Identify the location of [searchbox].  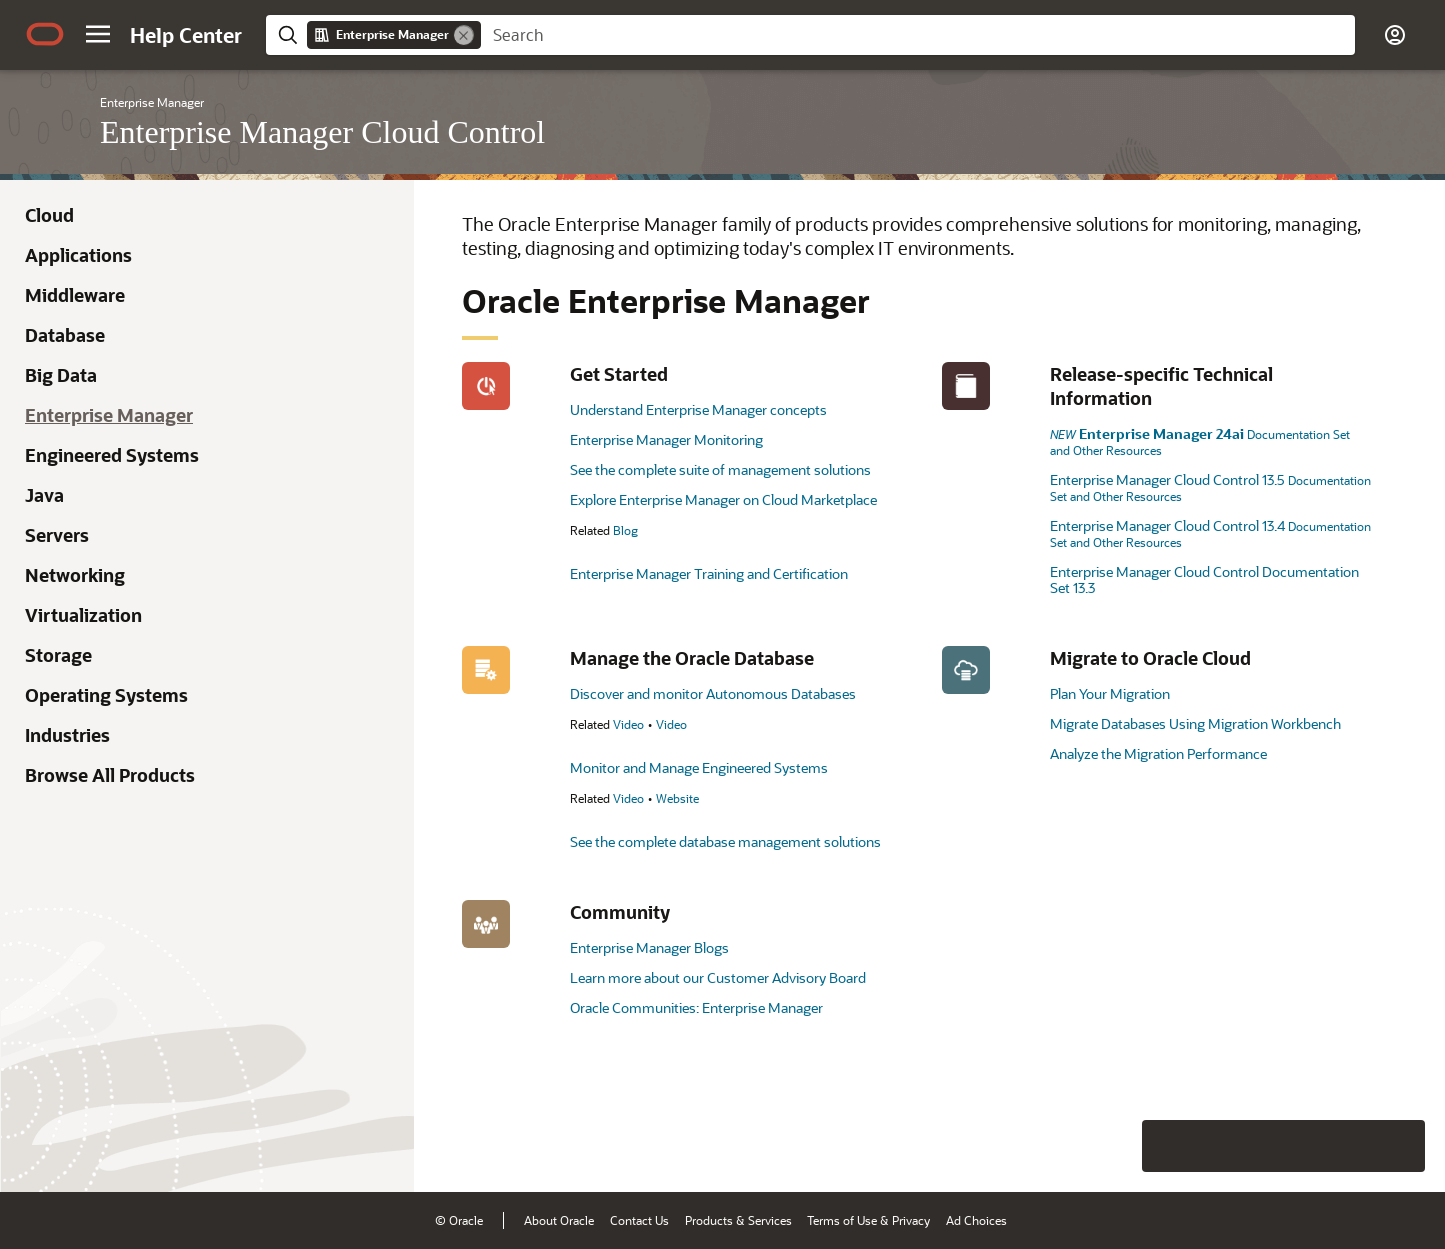
(918, 35).